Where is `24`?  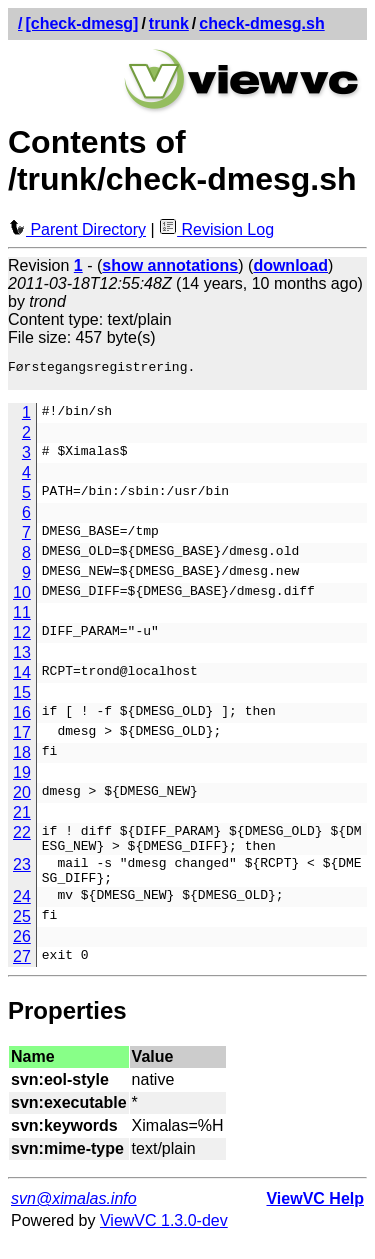 24 is located at coordinates (22, 914).